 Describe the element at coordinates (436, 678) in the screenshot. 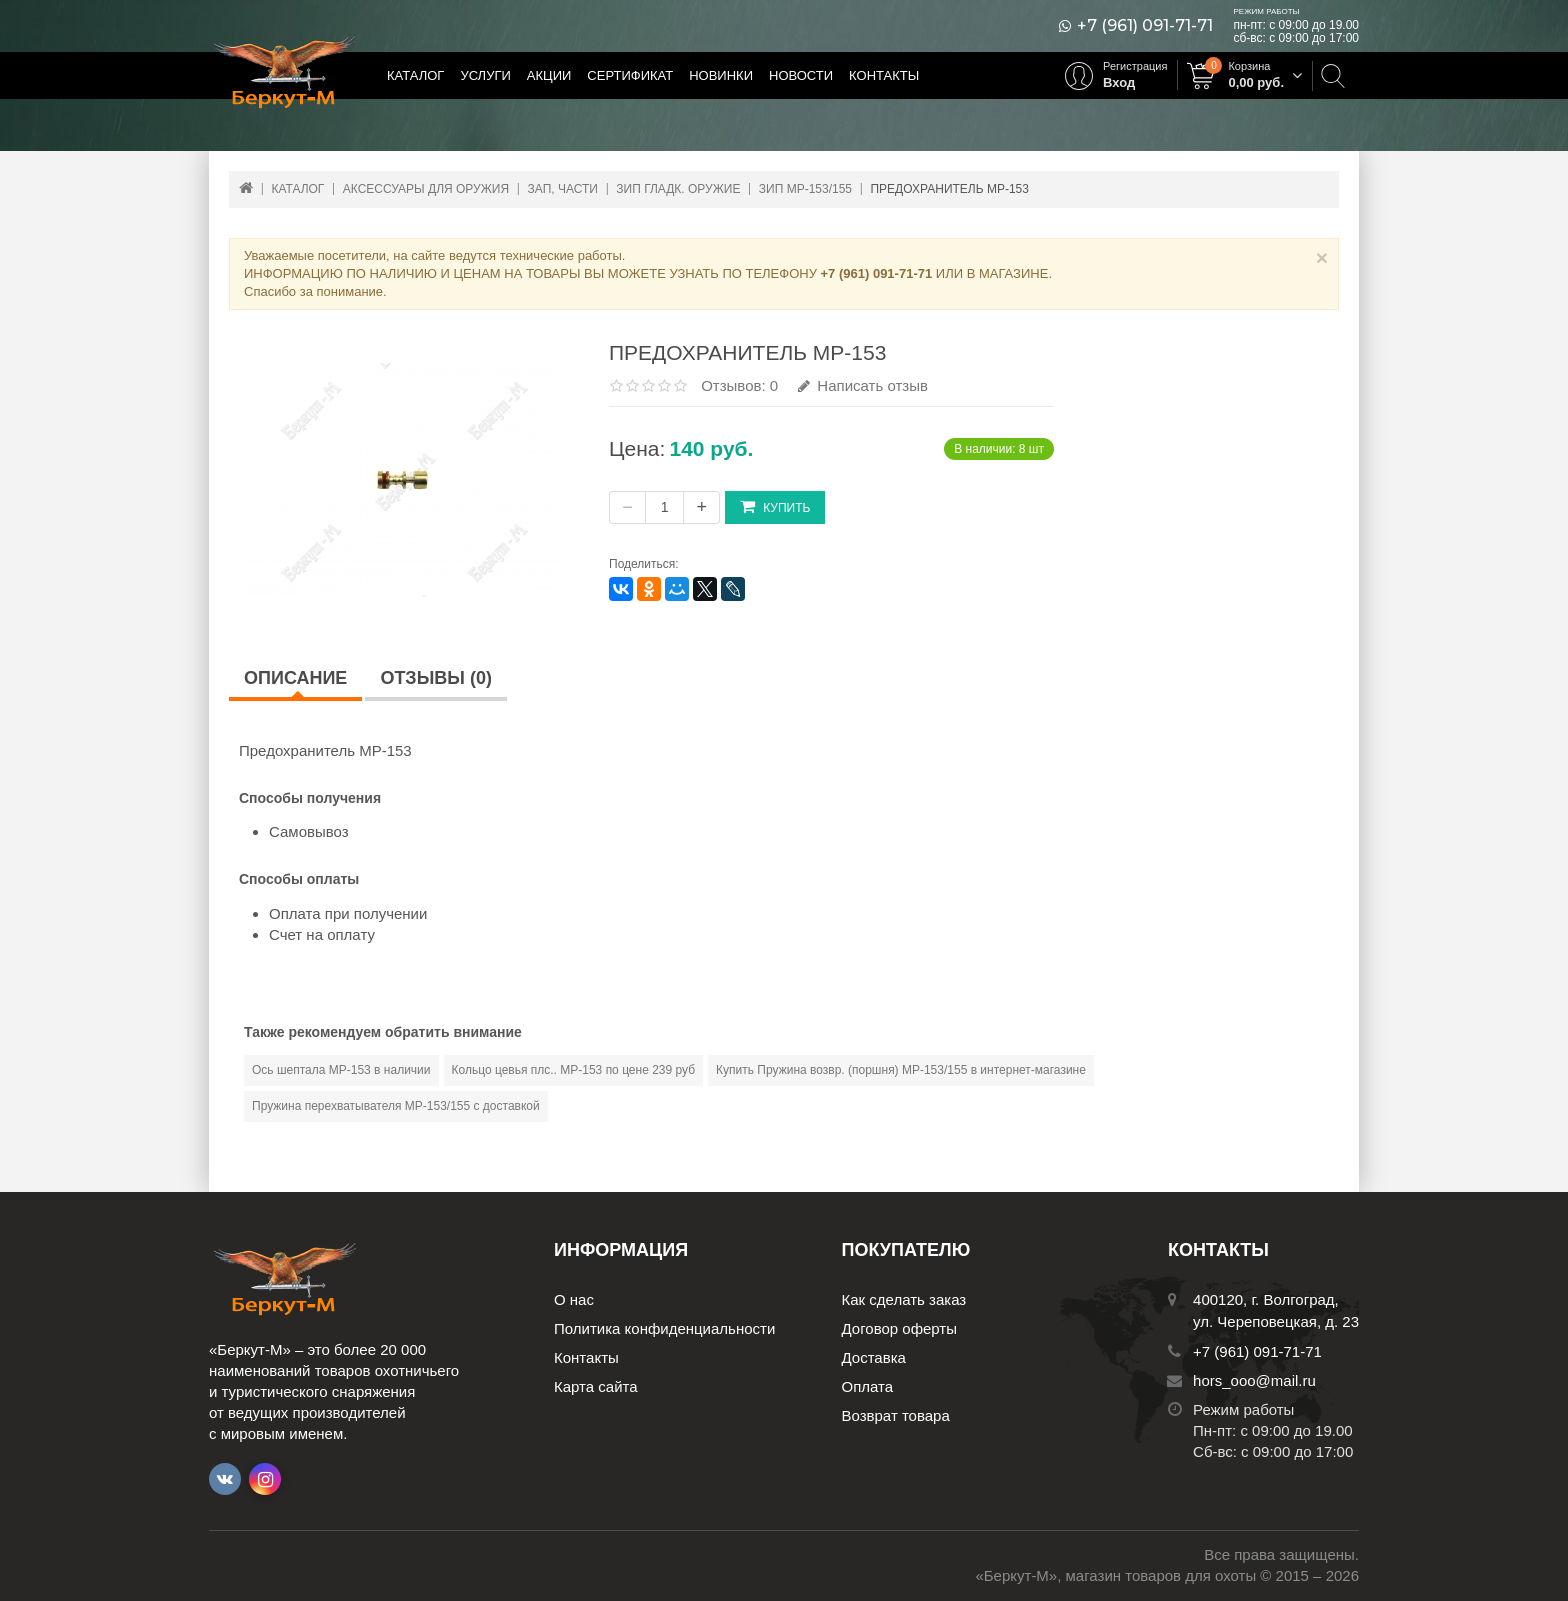

I see `Отзывы (0)` at that location.